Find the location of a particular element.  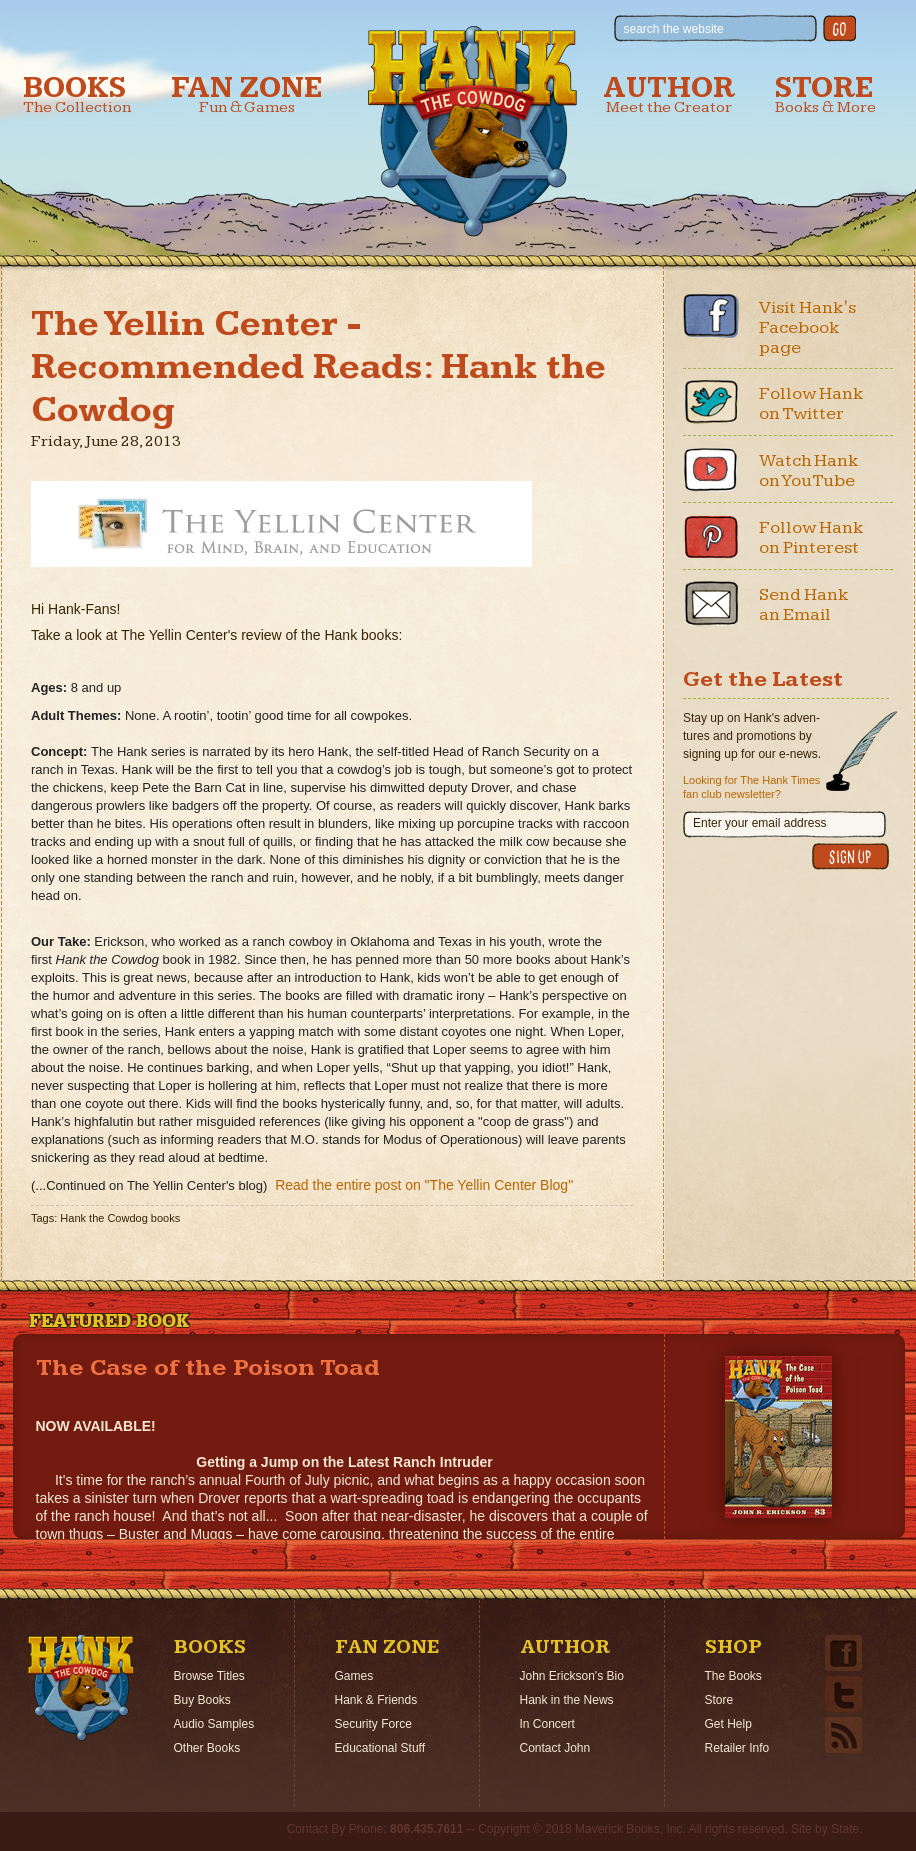

Retailer Info is located at coordinates (737, 1748).